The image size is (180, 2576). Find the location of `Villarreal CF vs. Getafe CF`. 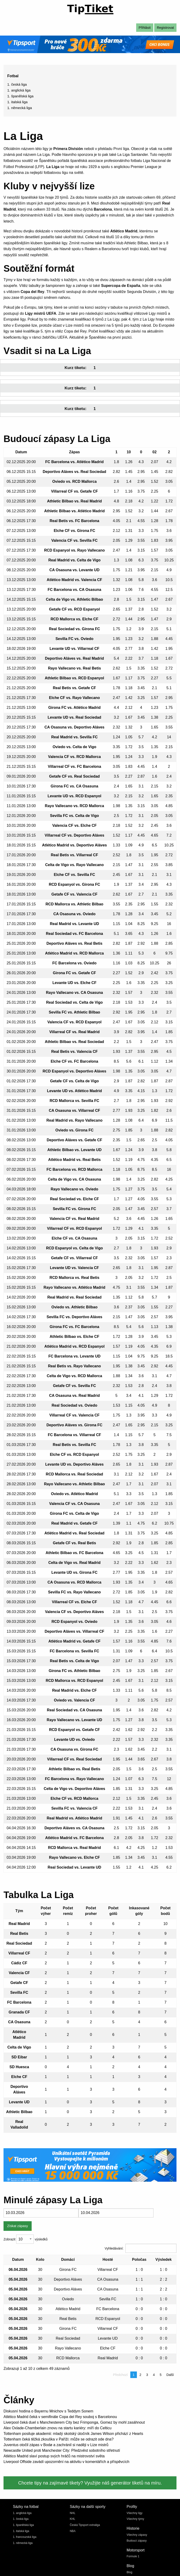

Villarreal CF vs. Getafe CF is located at coordinates (74, 491).